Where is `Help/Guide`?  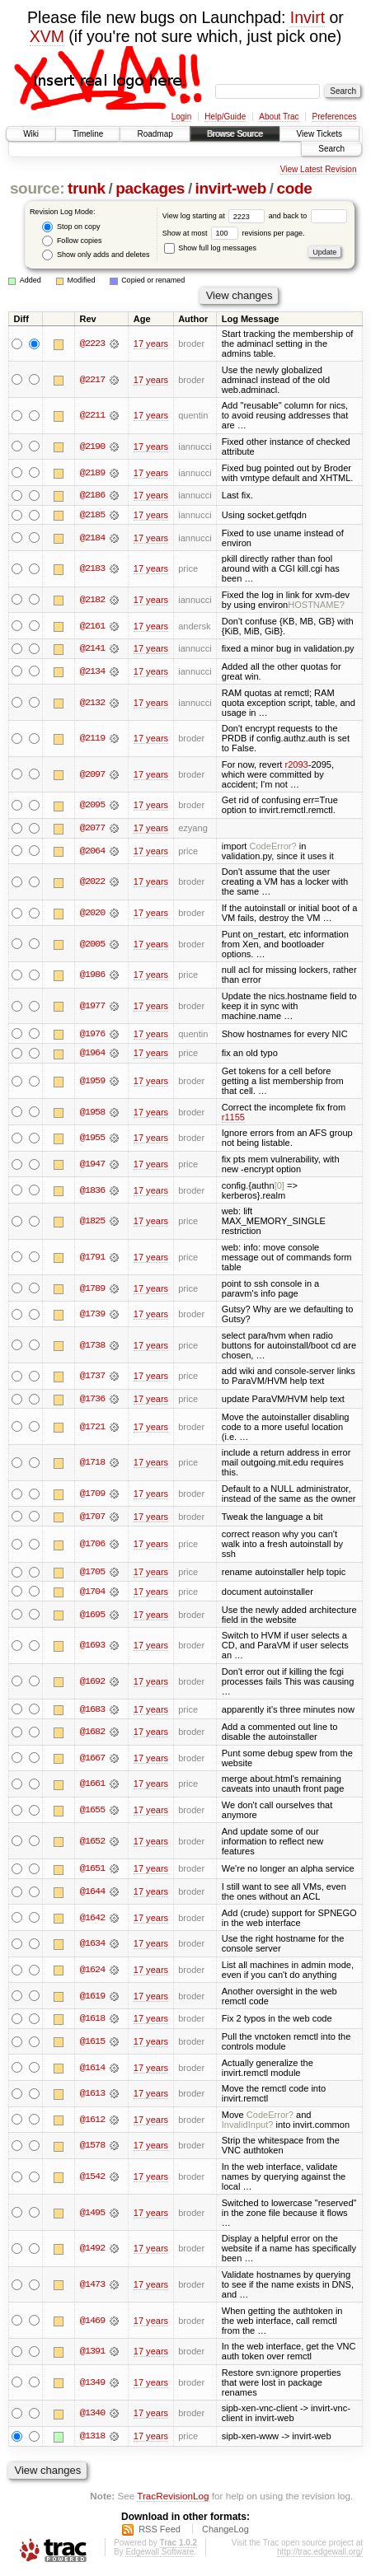
Help/Guide is located at coordinates (225, 116).